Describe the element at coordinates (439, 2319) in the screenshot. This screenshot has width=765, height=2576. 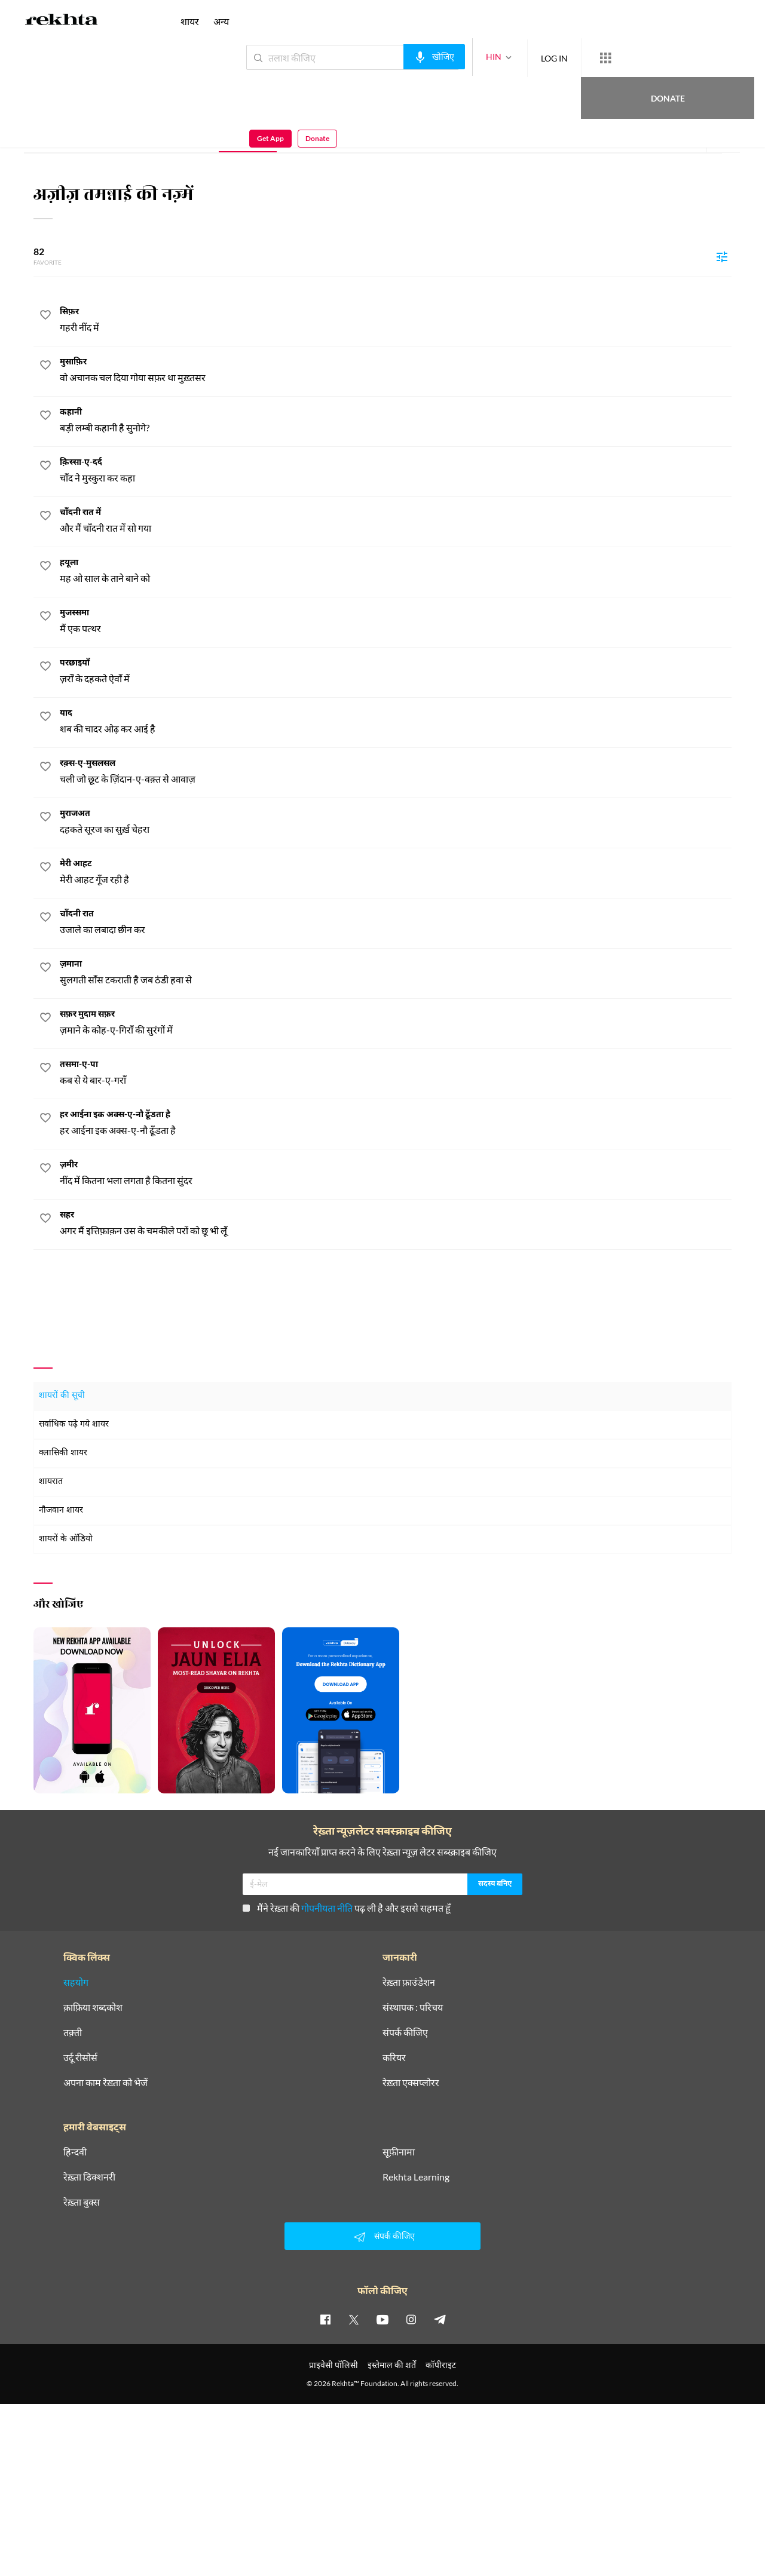
I see `[telegram]` at that location.